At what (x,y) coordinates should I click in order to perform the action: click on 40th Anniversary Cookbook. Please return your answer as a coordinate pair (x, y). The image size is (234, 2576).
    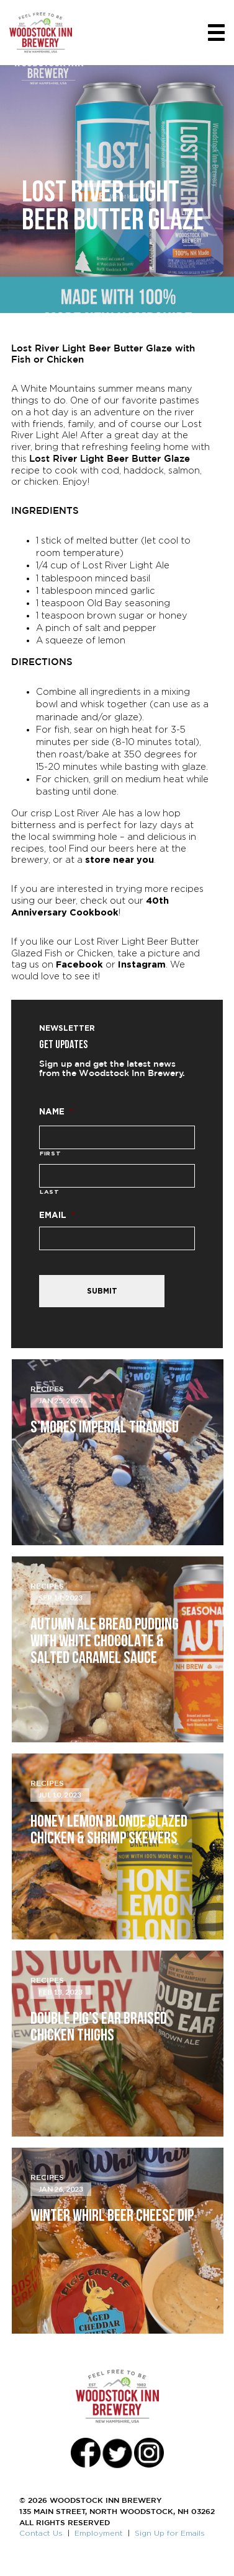
    Looking at the image, I should click on (90, 906).